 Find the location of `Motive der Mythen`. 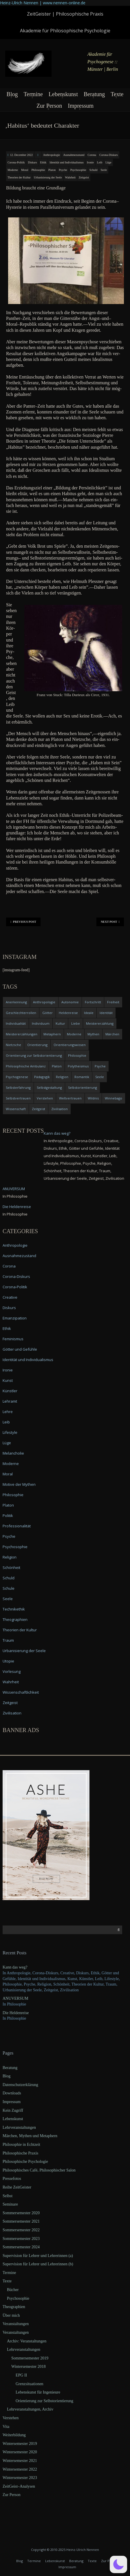

Motive der Mythen is located at coordinates (19, 1484).